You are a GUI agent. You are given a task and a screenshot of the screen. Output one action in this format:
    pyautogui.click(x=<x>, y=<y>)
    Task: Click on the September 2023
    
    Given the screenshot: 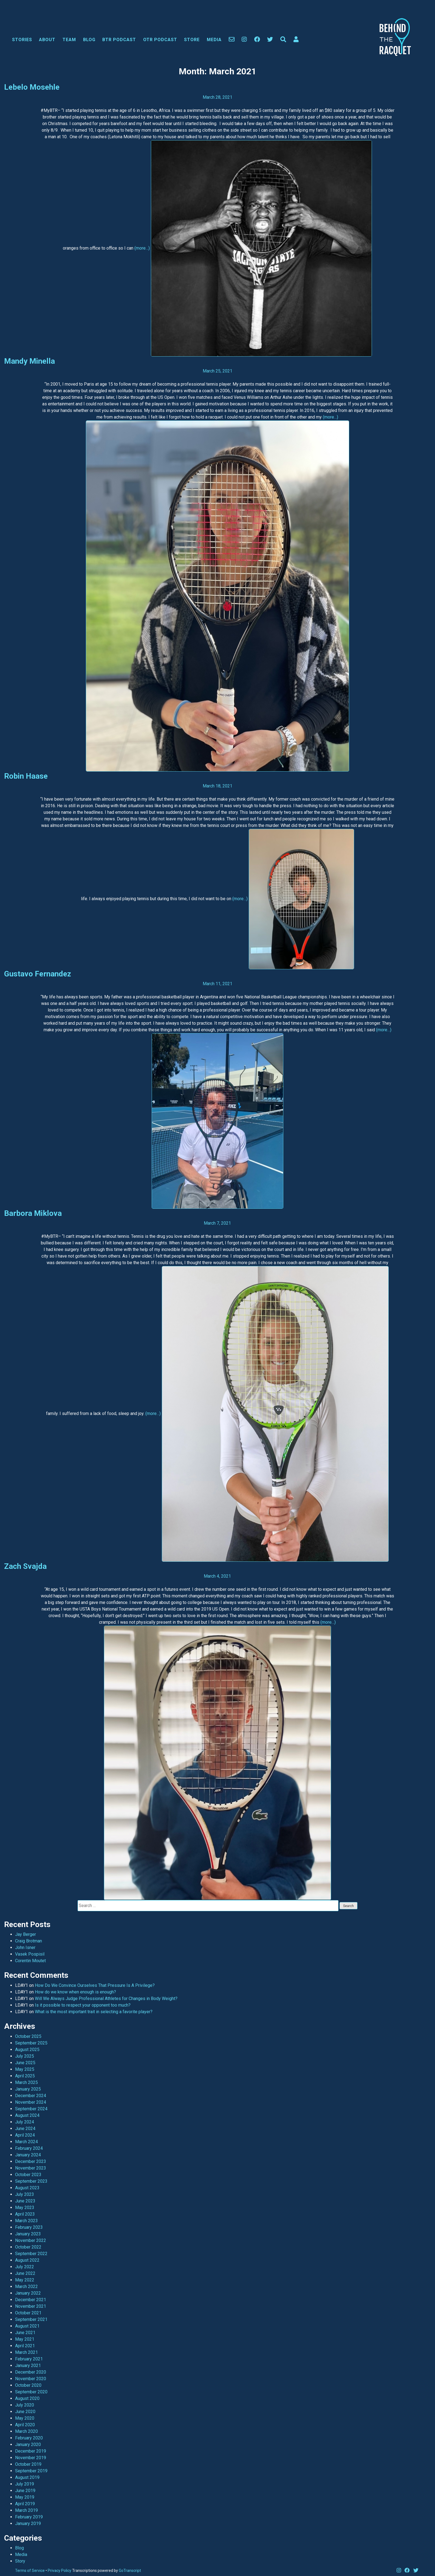 What is the action you would take?
    pyautogui.click(x=31, y=2181)
    